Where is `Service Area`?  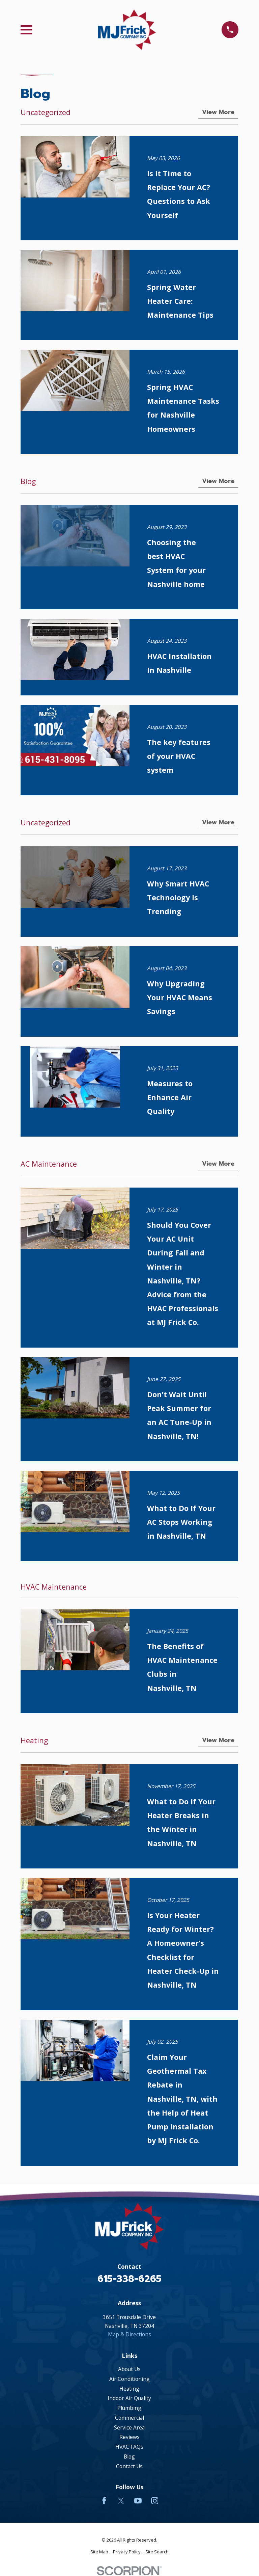 Service Area is located at coordinates (129, 2427).